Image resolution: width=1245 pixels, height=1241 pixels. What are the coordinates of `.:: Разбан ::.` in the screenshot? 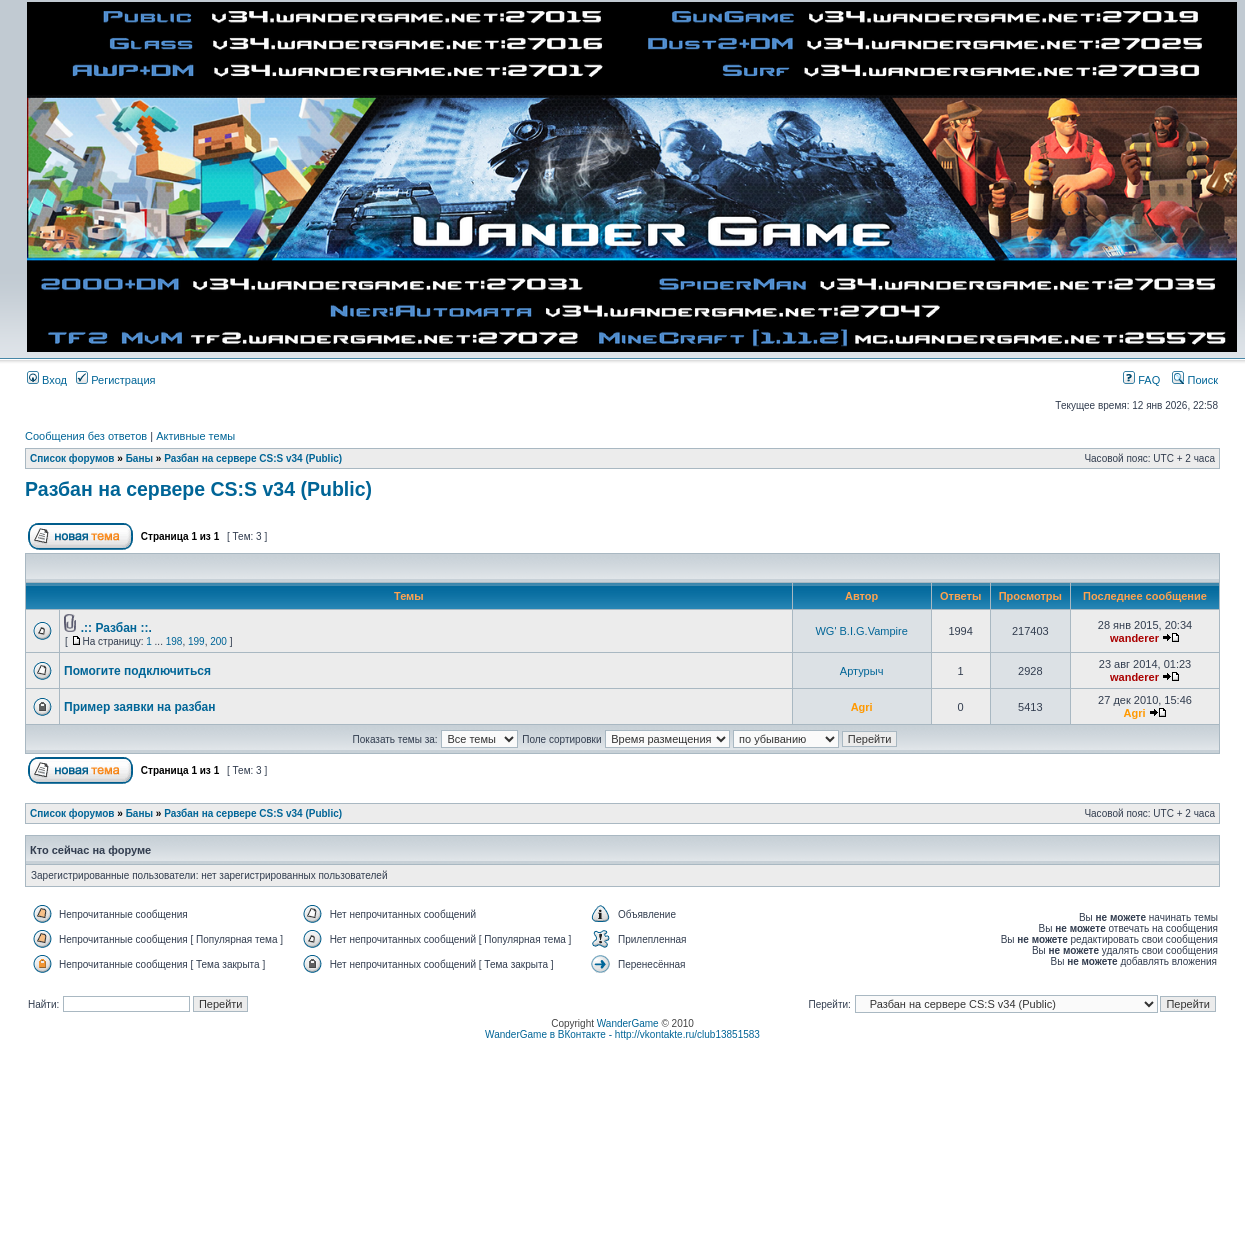 It's located at (116, 628).